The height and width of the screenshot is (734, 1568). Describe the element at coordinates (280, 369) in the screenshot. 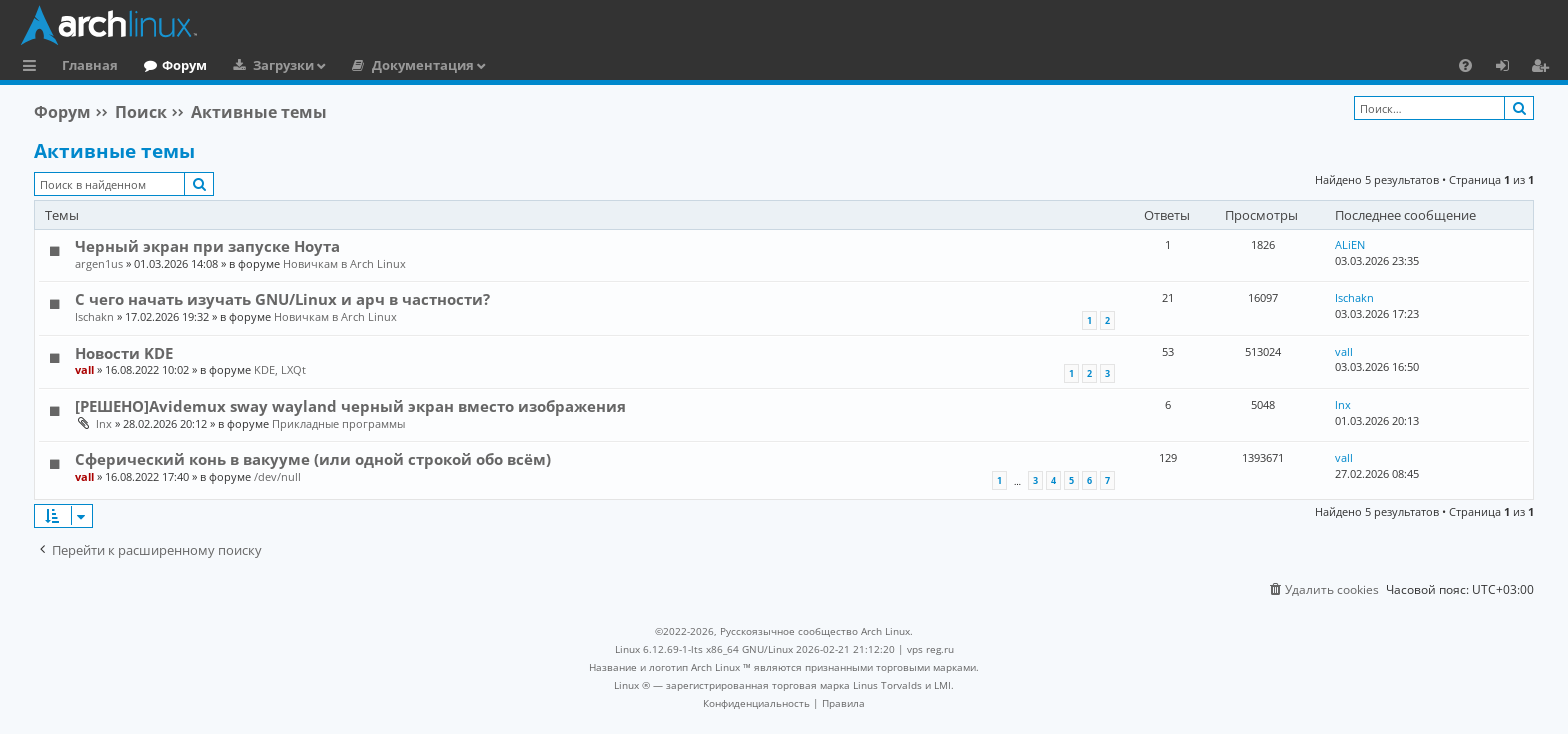

I see `KDE, LXQt` at that location.